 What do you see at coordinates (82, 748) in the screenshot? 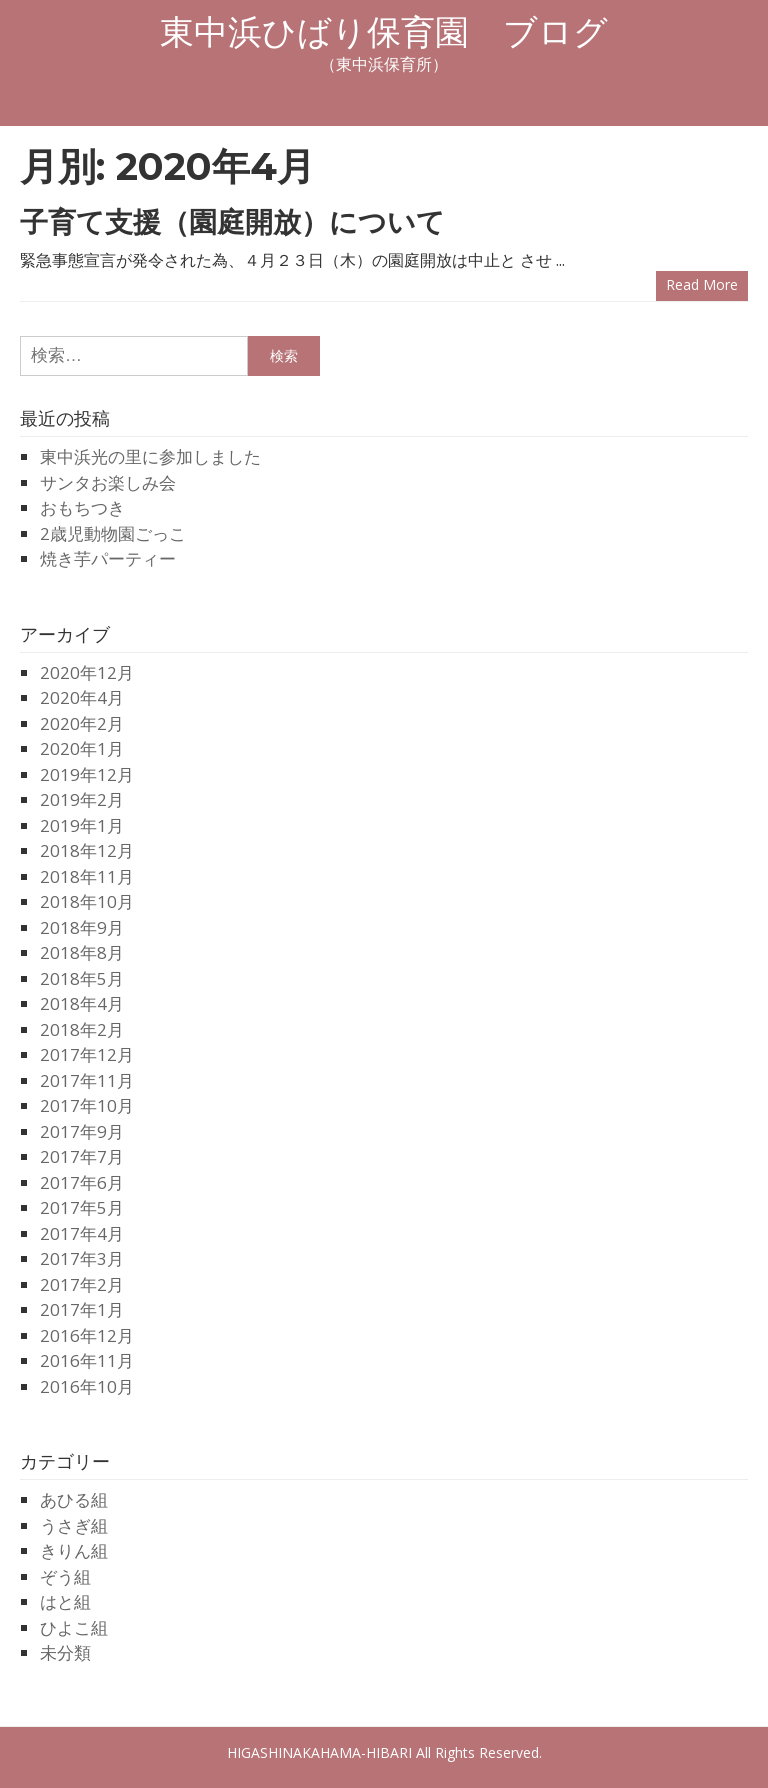
I see `2020年1月` at bounding box center [82, 748].